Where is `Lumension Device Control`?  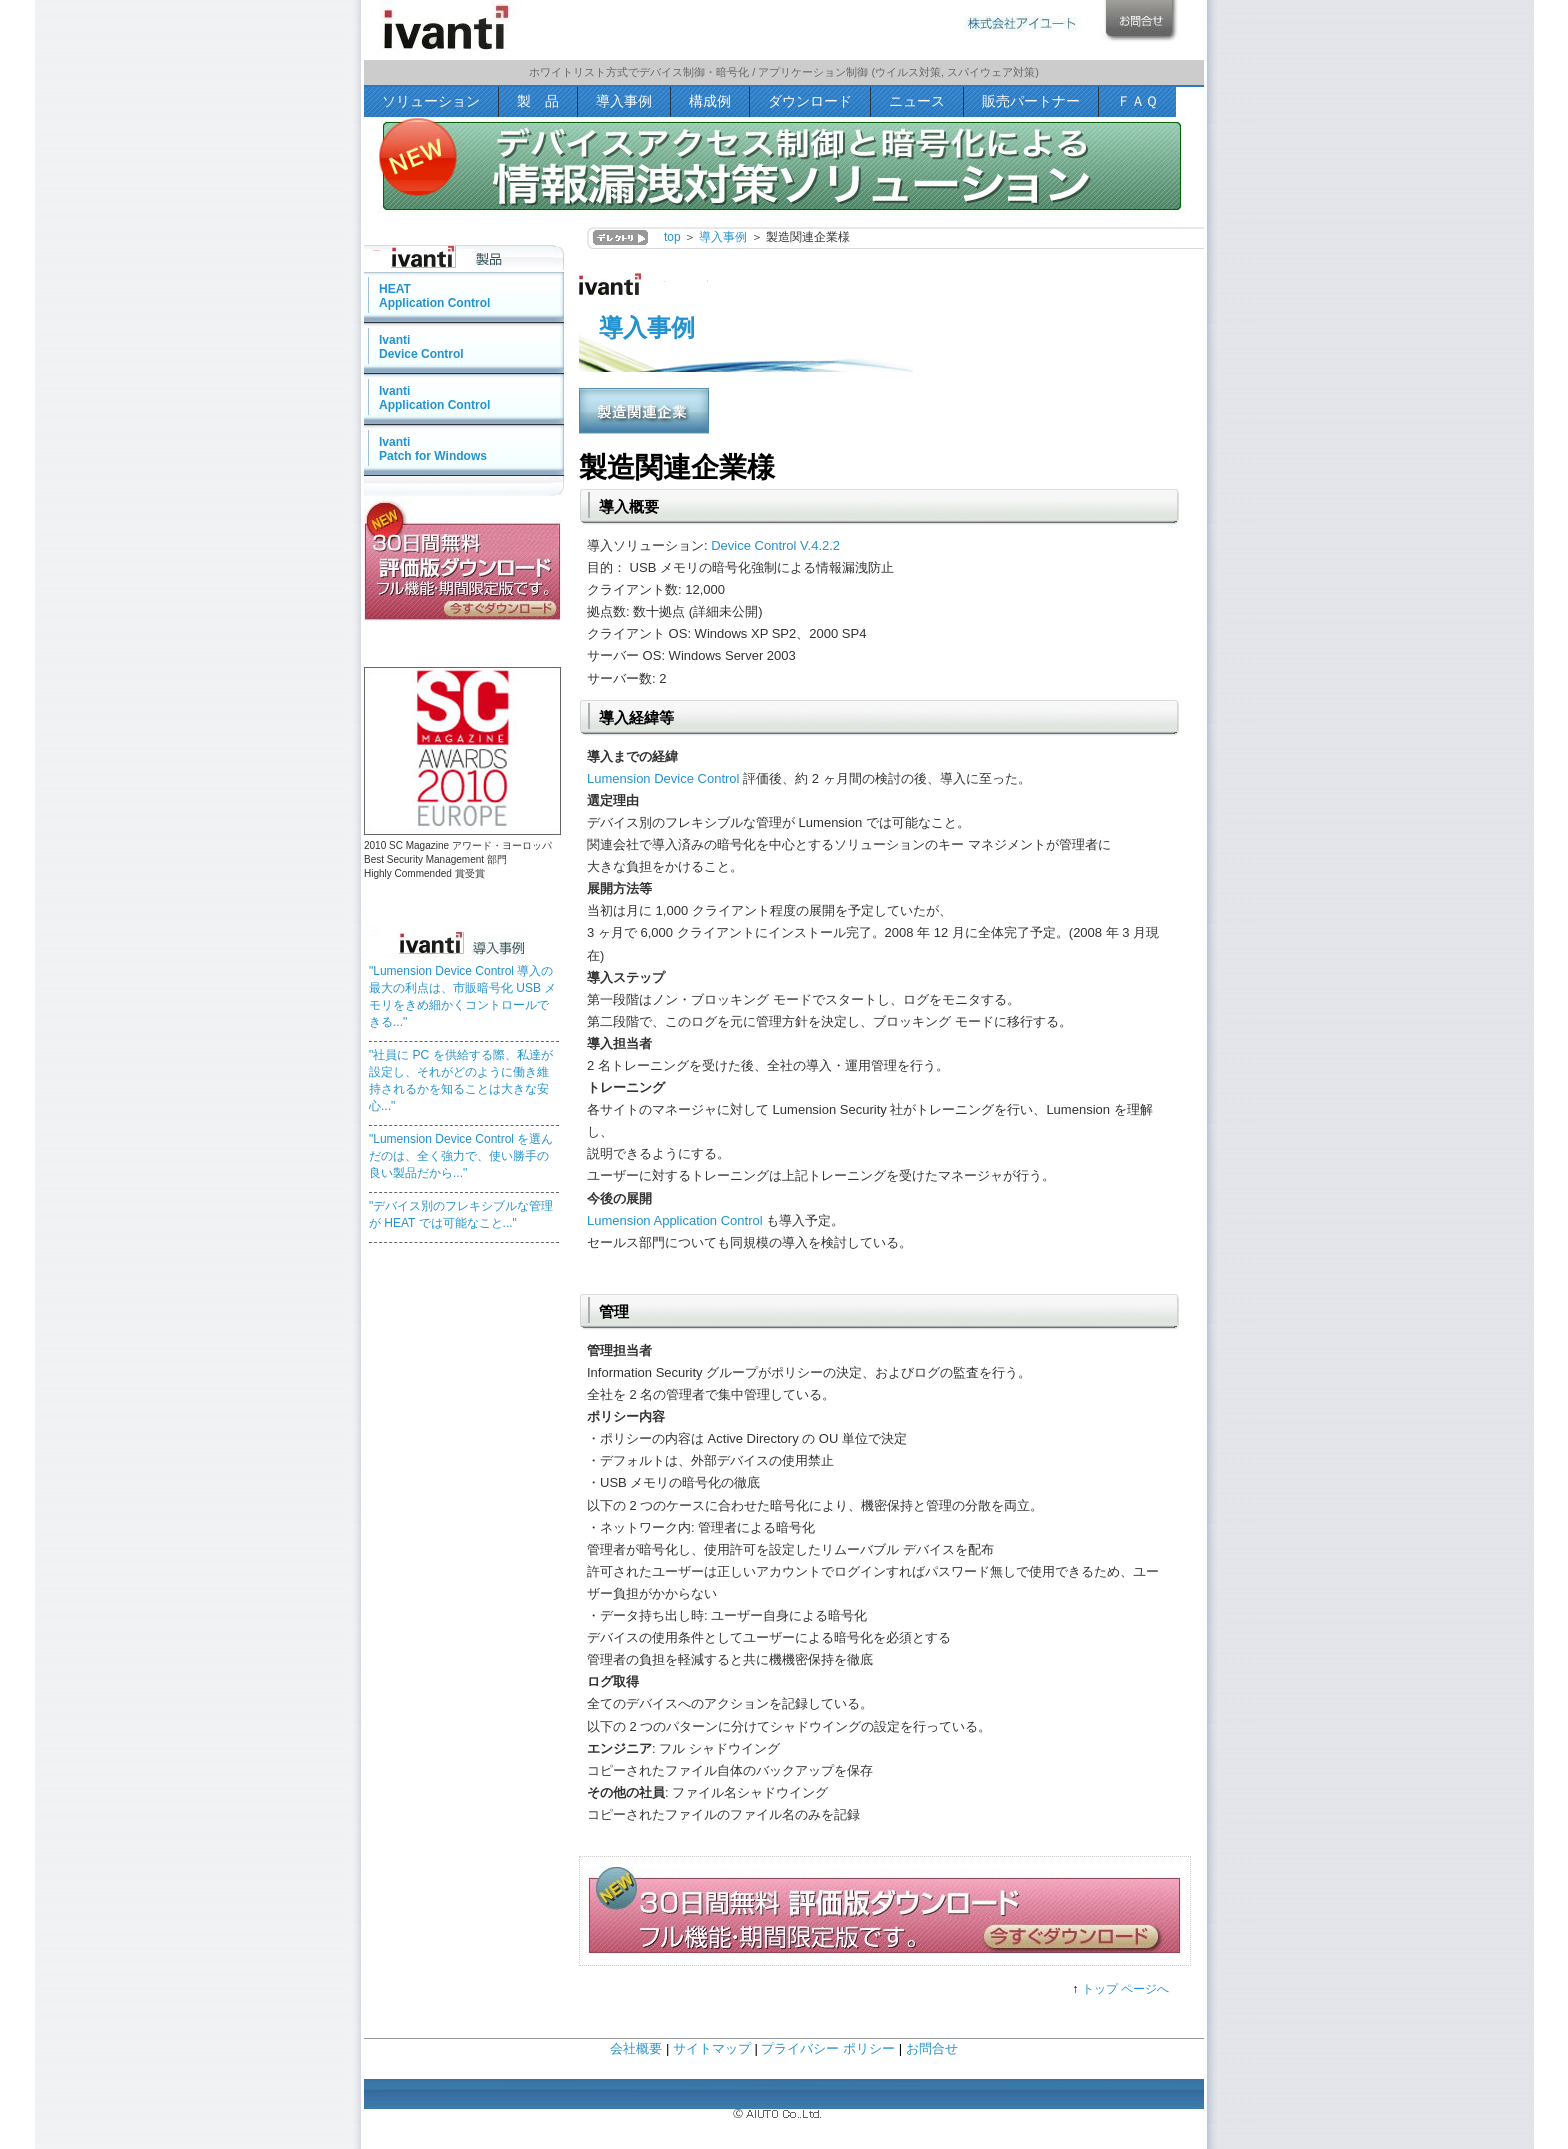 Lumension Device Control is located at coordinates (663, 778).